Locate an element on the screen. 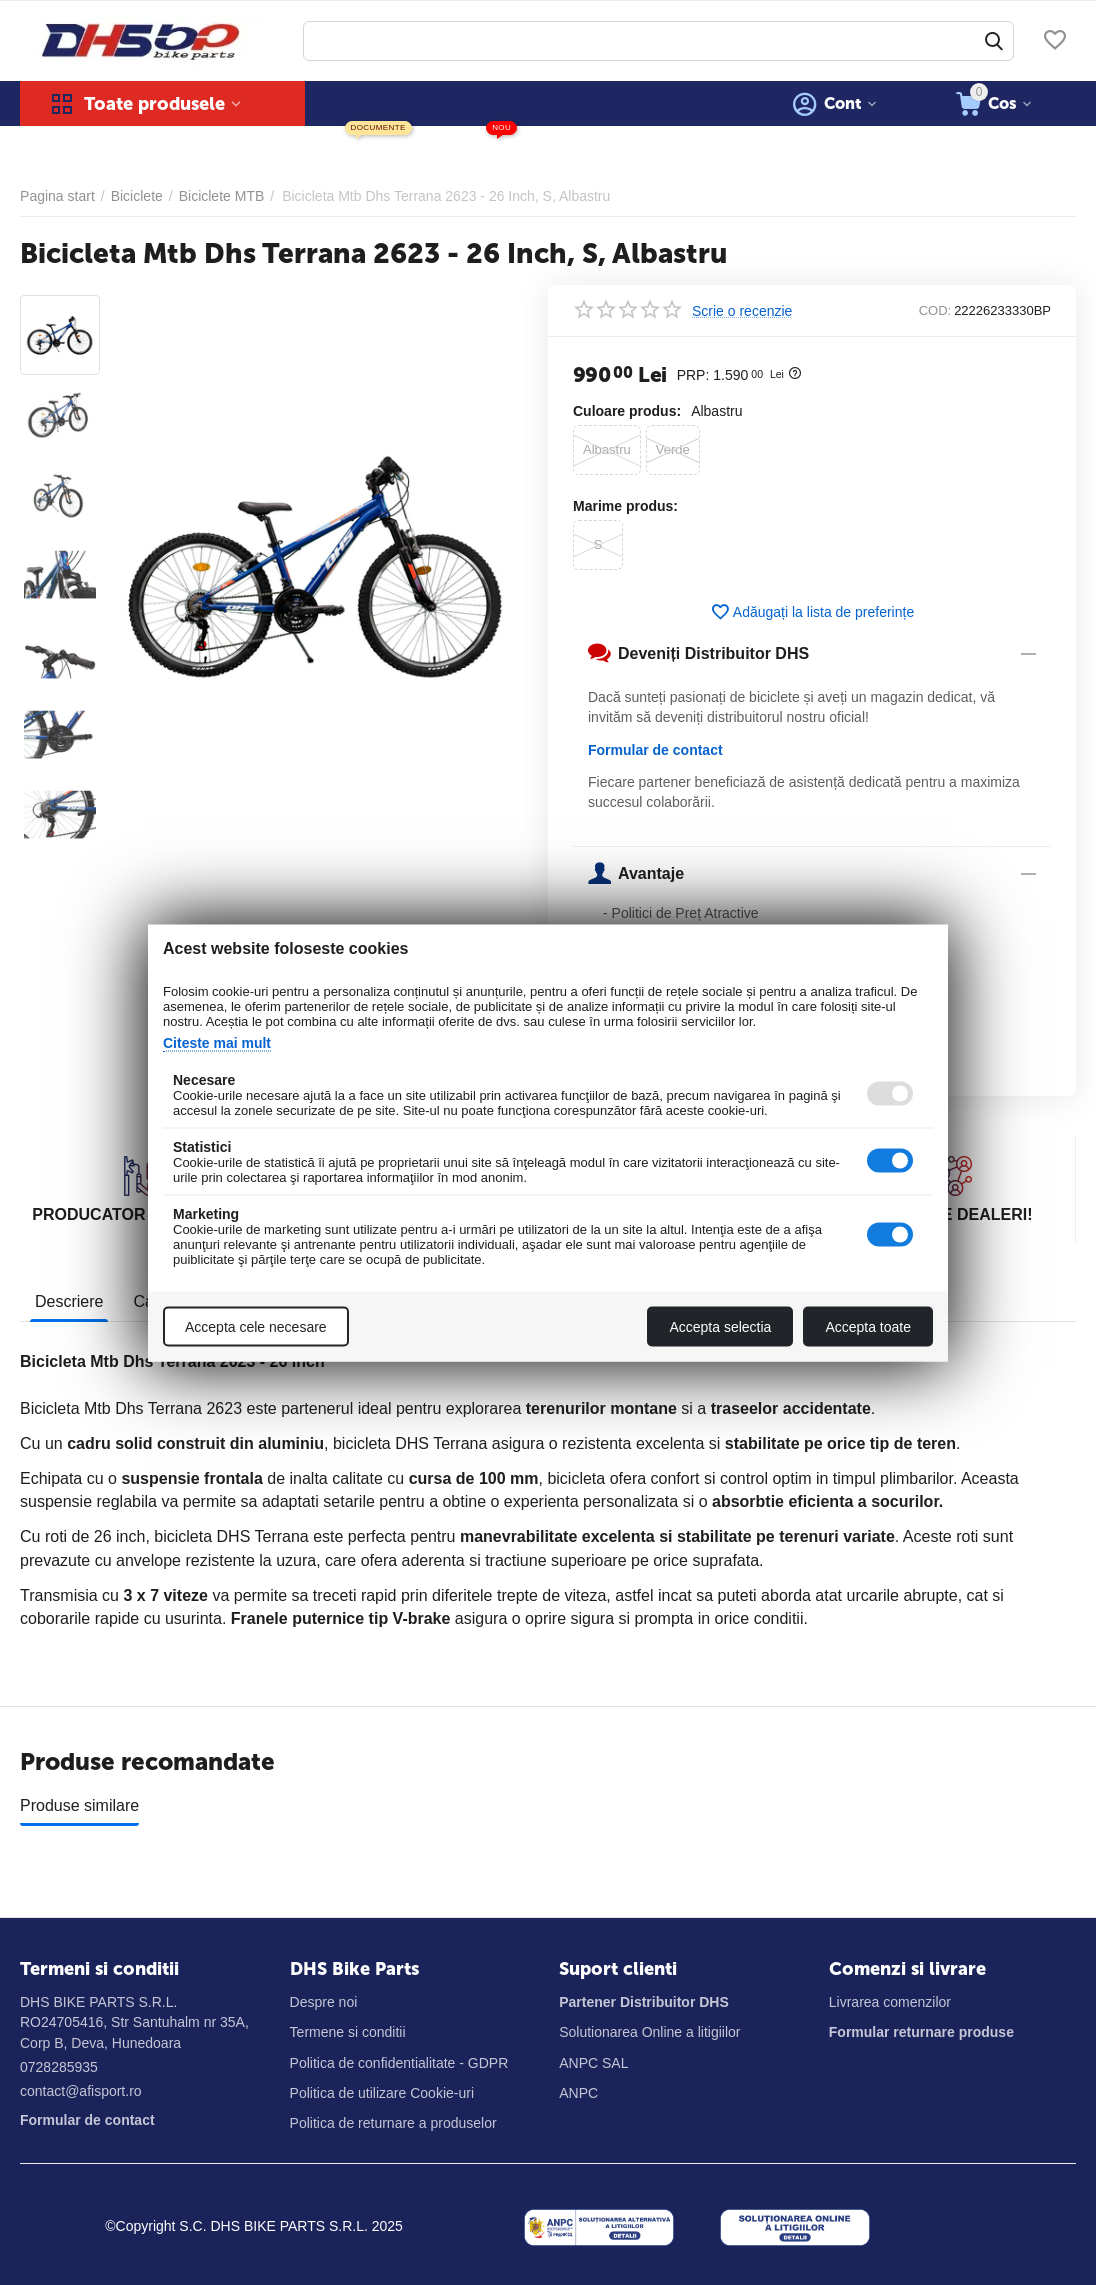 Image resolution: width=1096 pixels, height=2285 pixels. Adăugați la lista de preferințe is located at coordinates (812, 612).